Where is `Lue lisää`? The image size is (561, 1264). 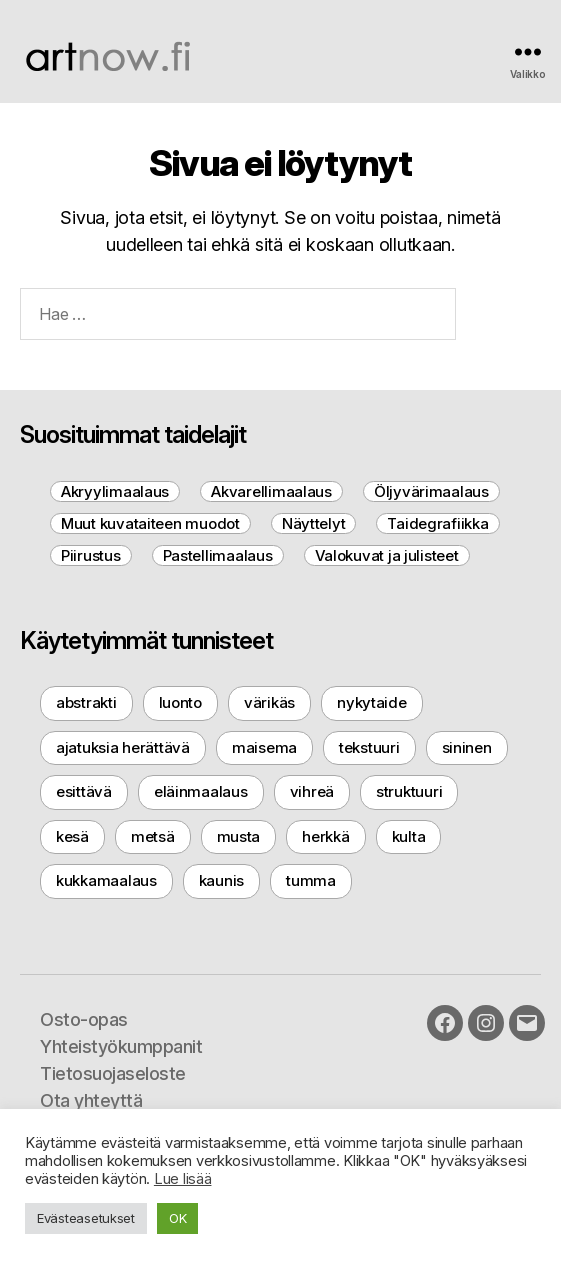
Lue lisää is located at coordinates (183, 1179).